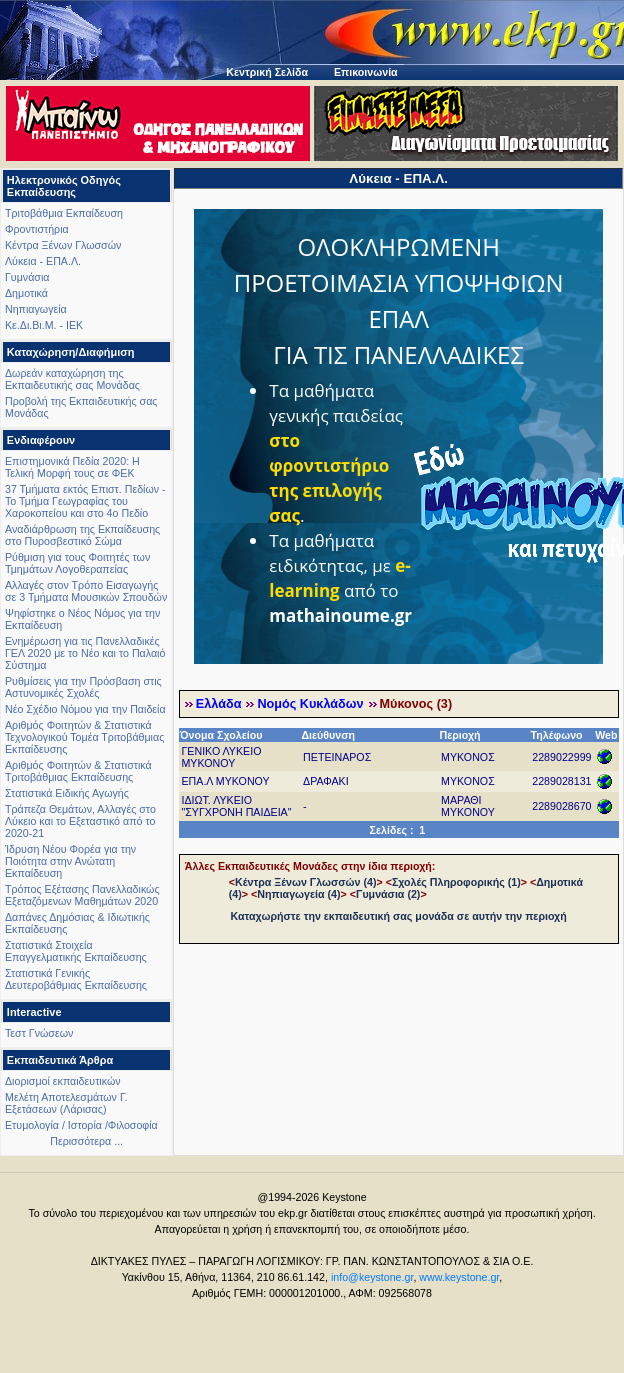 The image size is (624, 1373). What do you see at coordinates (388, 894) in the screenshot?
I see `Γυμνάσια (2)` at bounding box center [388, 894].